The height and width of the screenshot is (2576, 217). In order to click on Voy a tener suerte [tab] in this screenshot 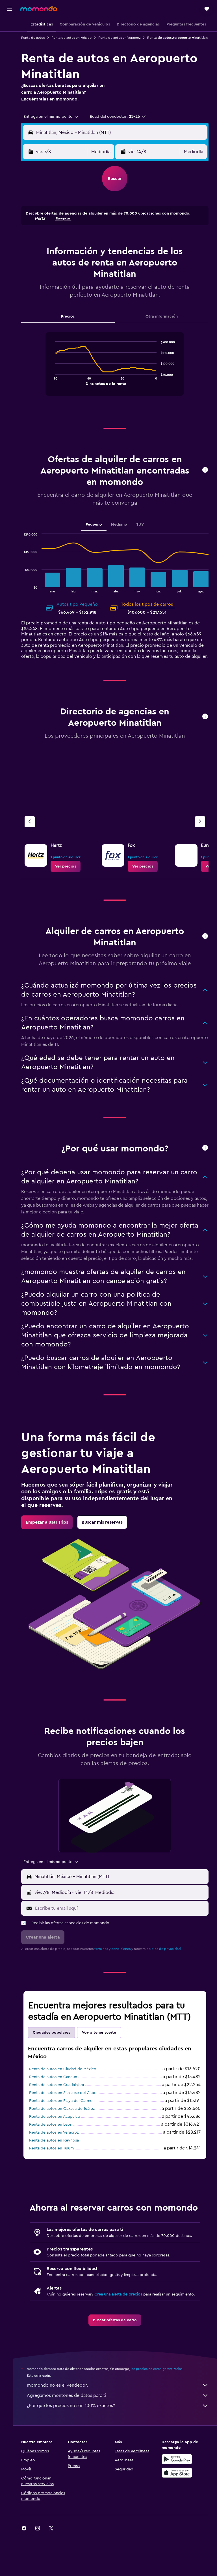, I will do `click(106, 2051)`.